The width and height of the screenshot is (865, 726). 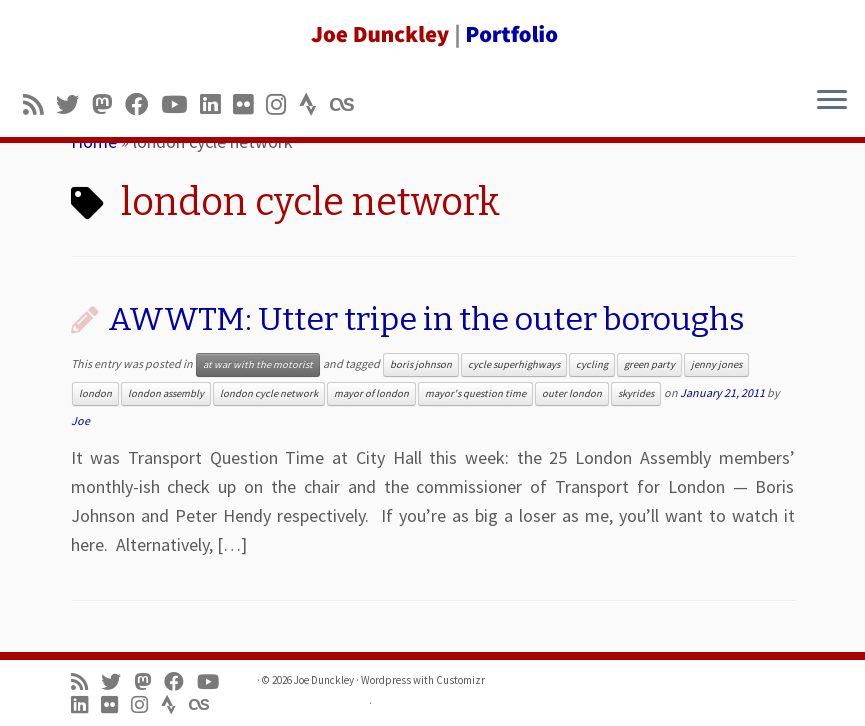 What do you see at coordinates (716, 364) in the screenshot?
I see `jenny jones` at bounding box center [716, 364].